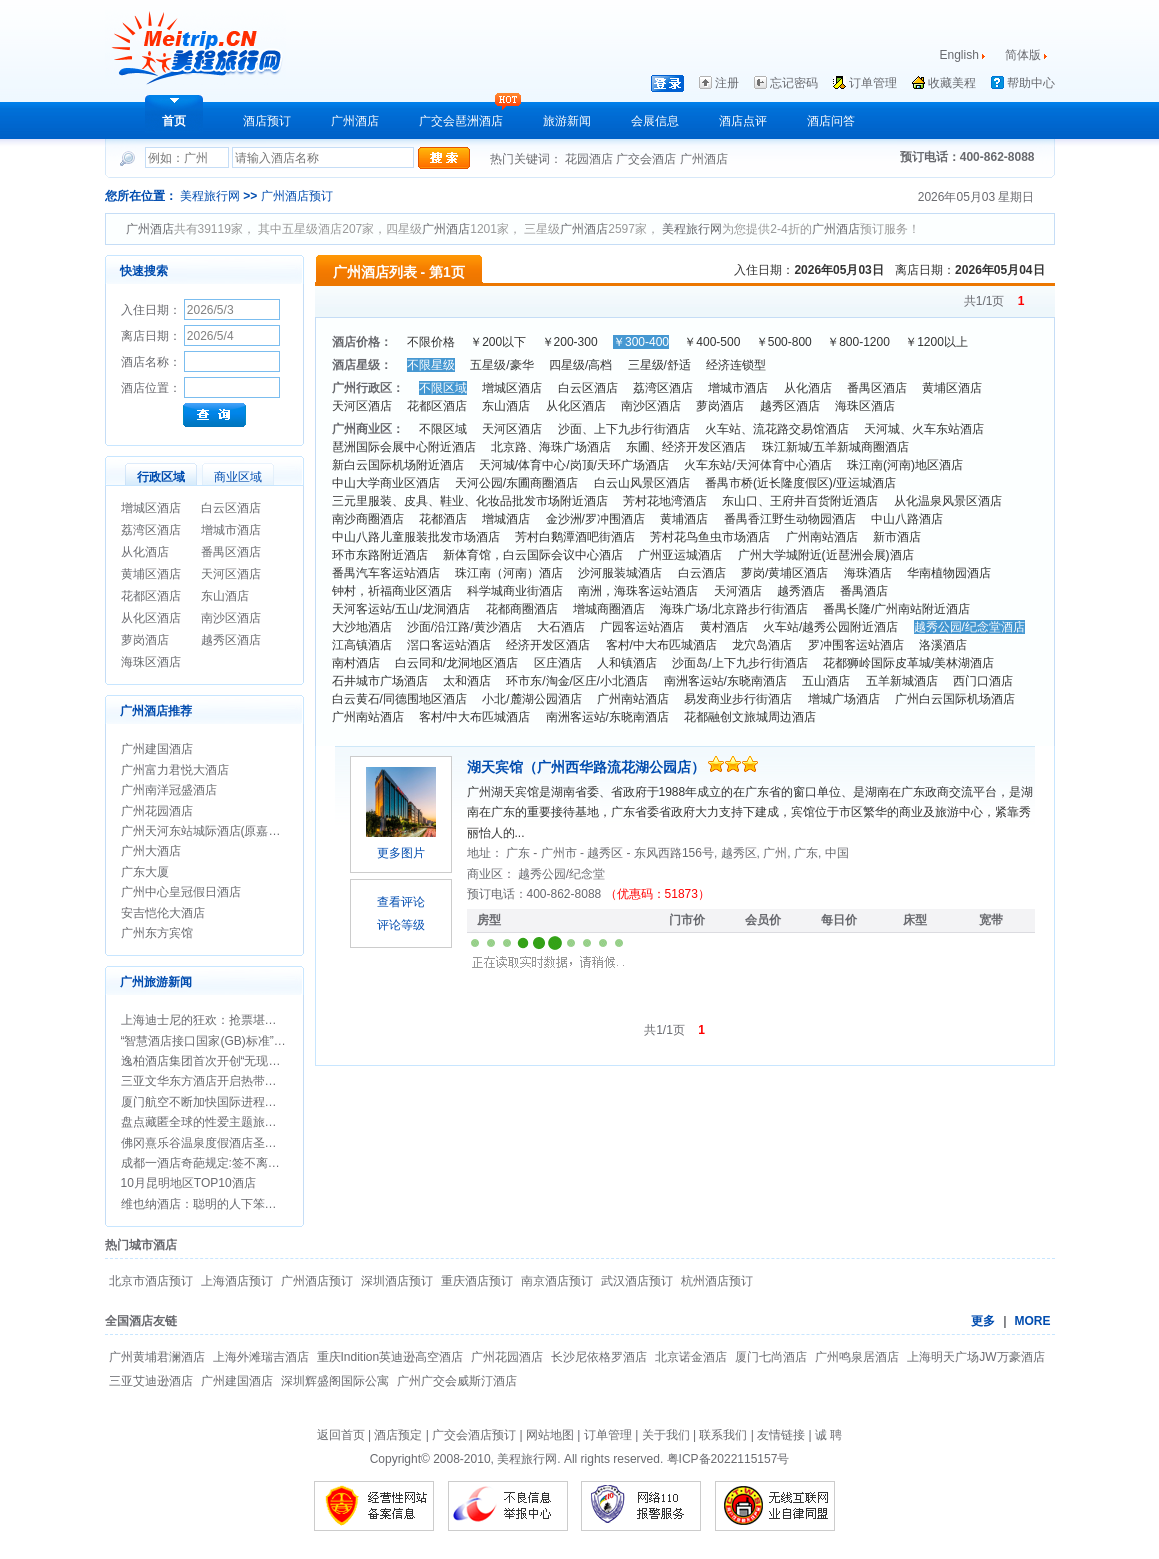  What do you see at coordinates (637, 1281) in the screenshot?
I see `武汉酒店预订` at bounding box center [637, 1281].